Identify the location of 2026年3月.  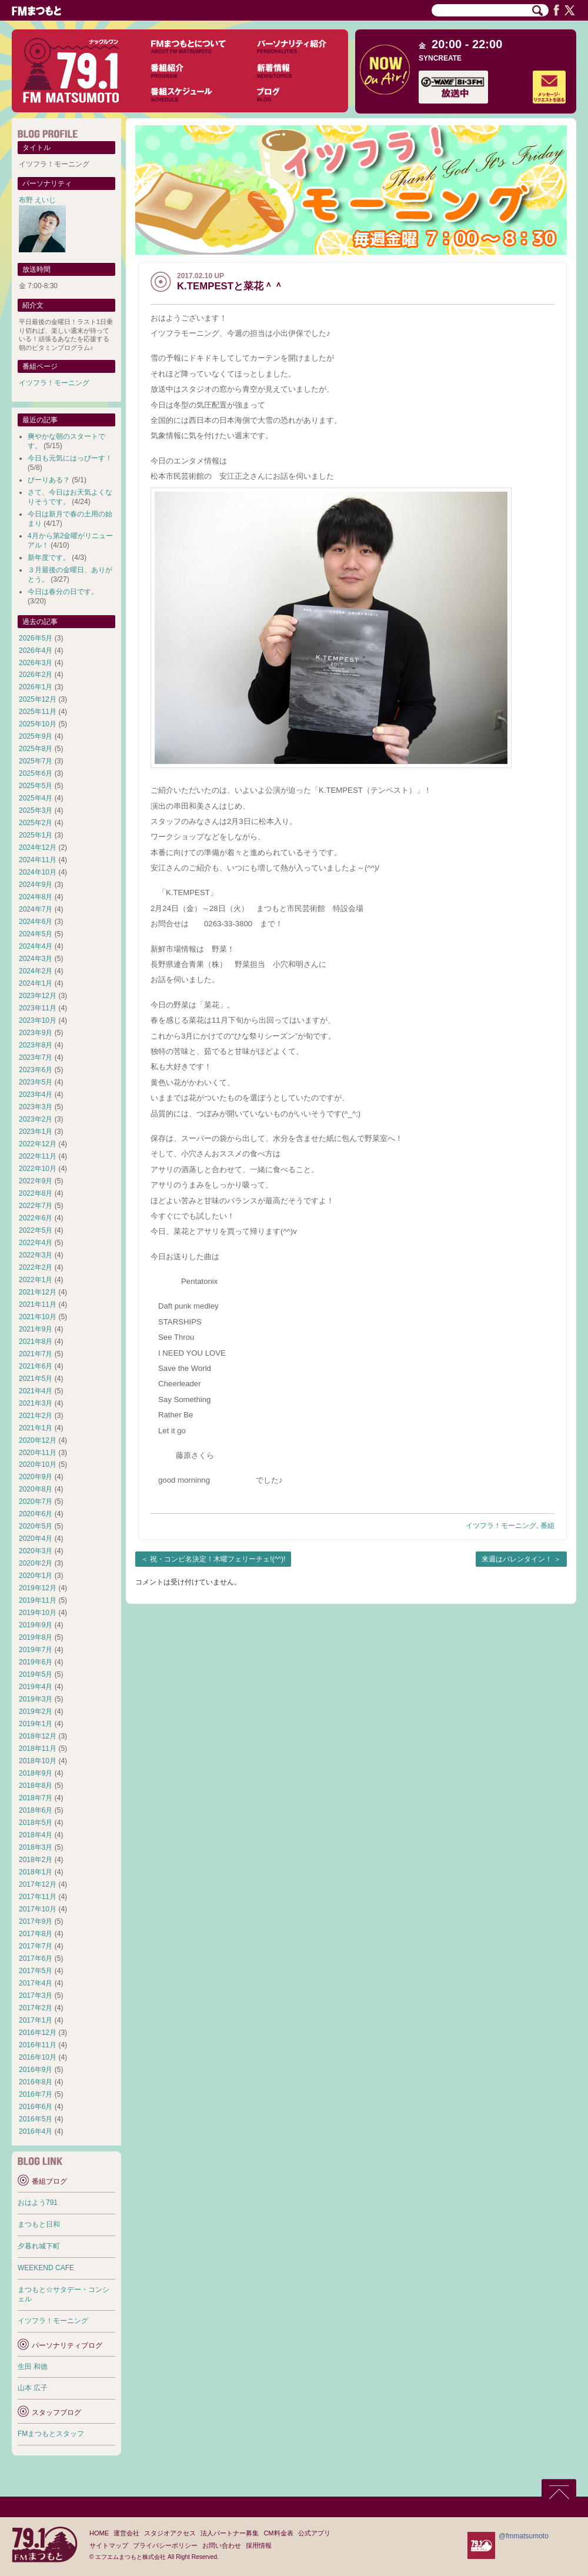
(35, 663).